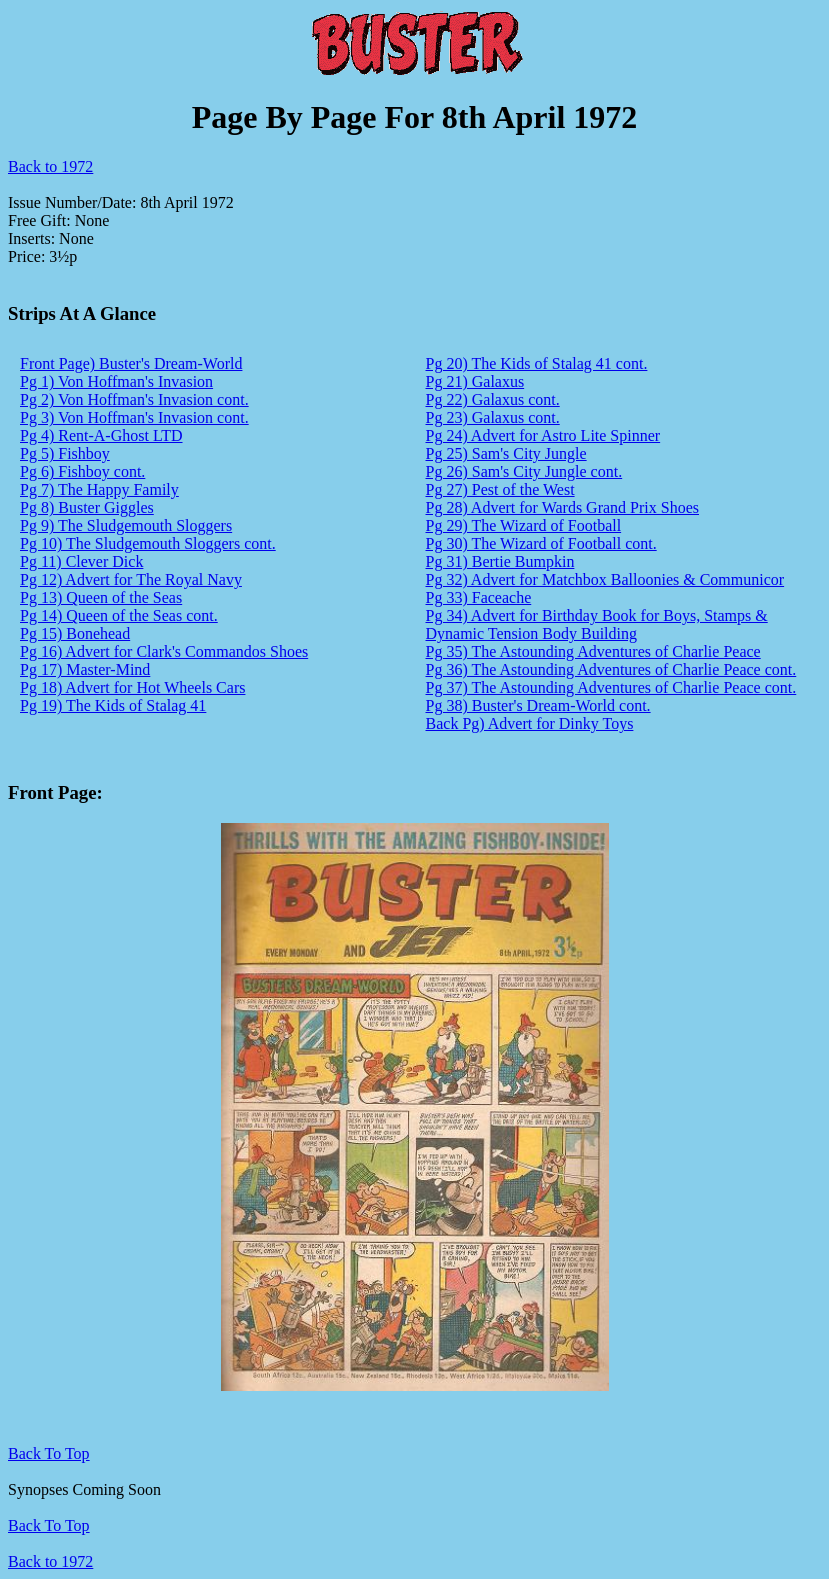  I want to click on Pg 36) The Astounding Adventures of Charlie Peace cont., so click(611, 669).